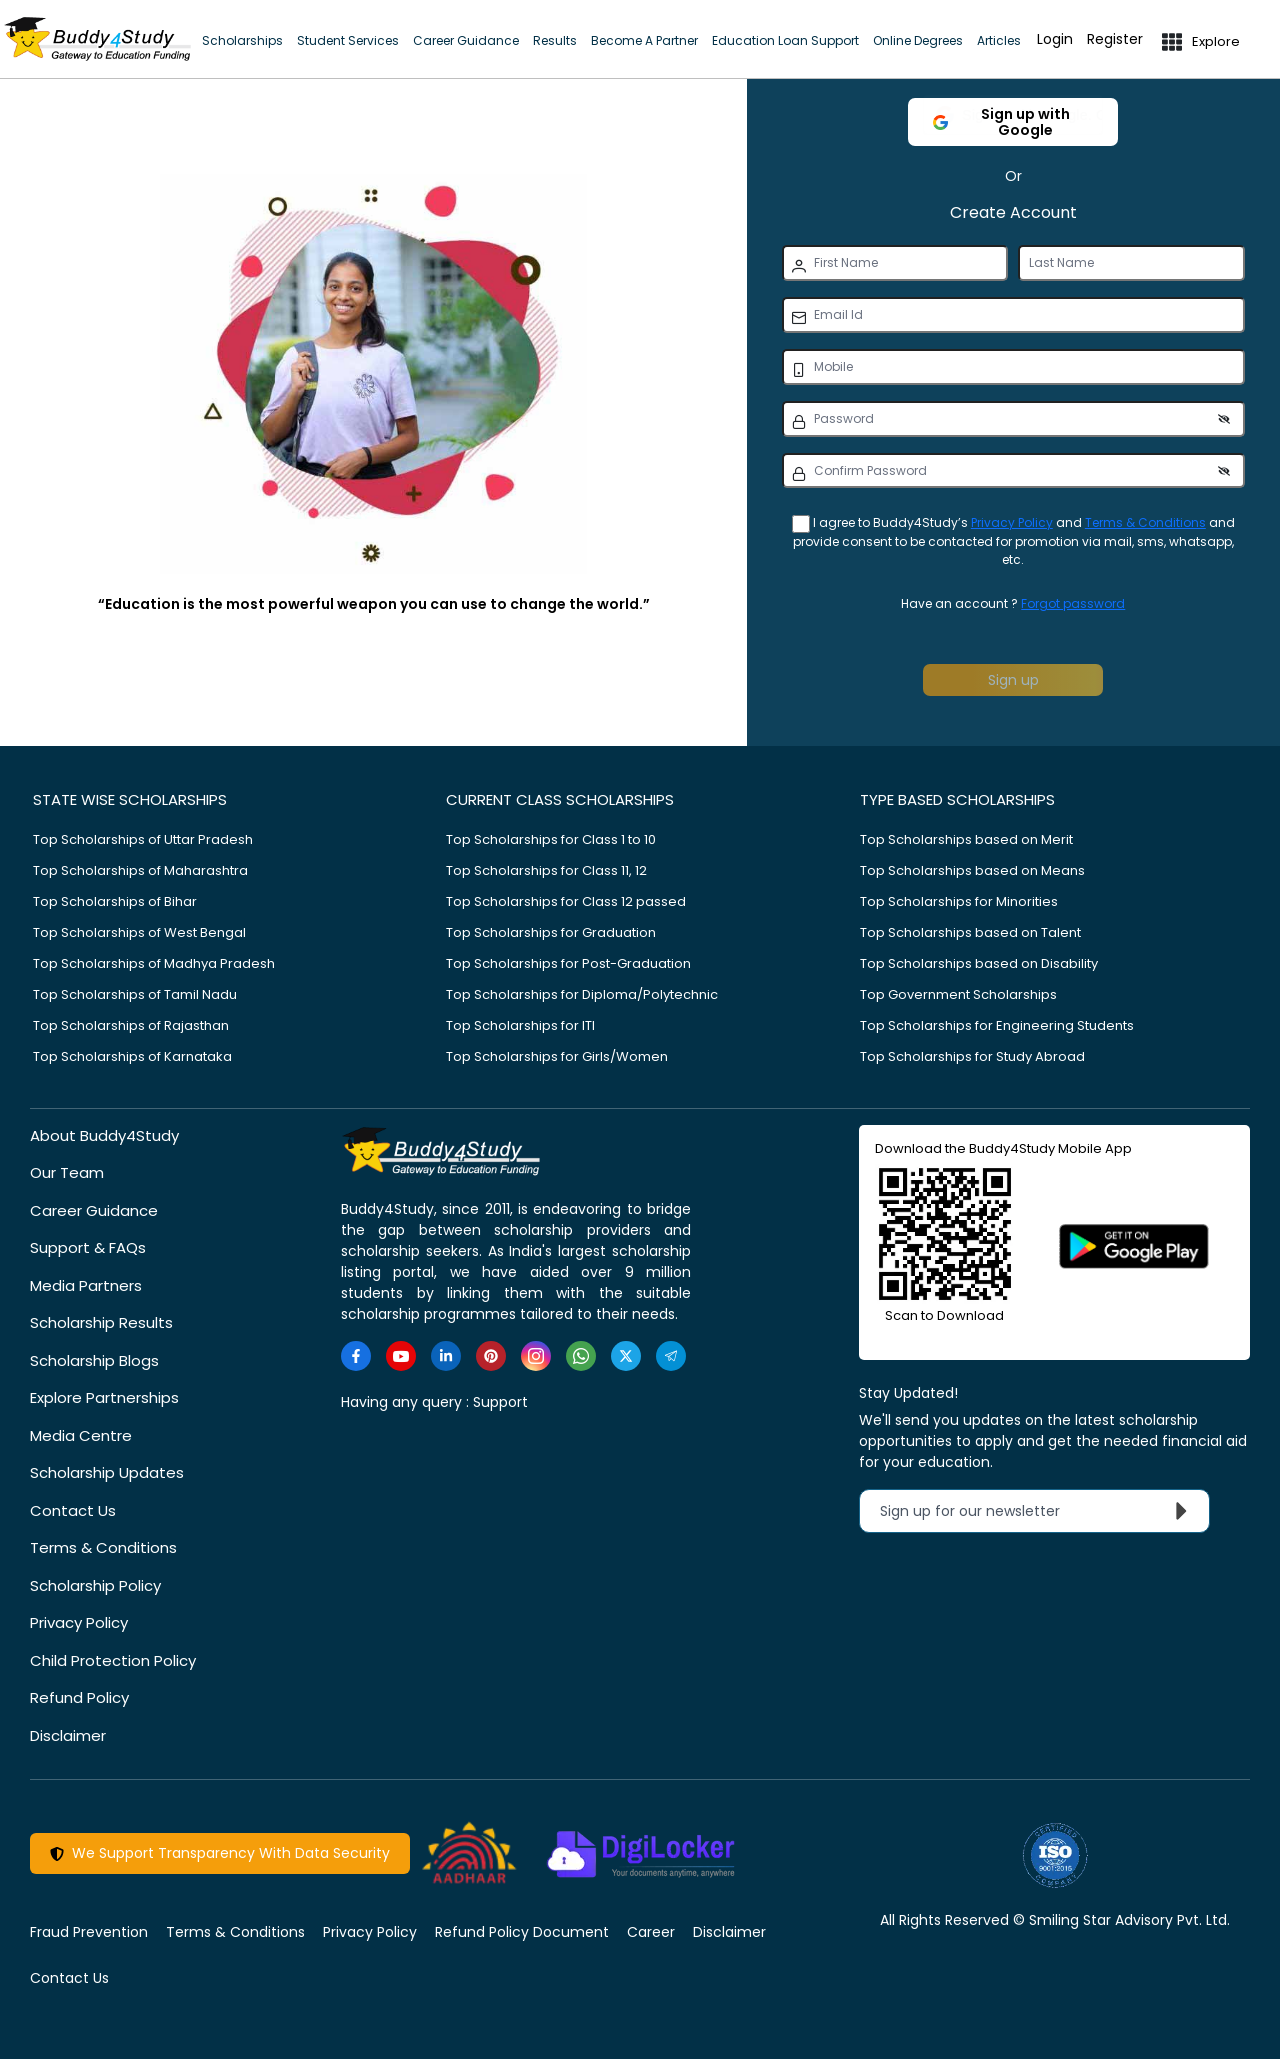  Describe the element at coordinates (401, 1356) in the screenshot. I see `[https://www.youtube.com/user/buddy4study]` at that location.